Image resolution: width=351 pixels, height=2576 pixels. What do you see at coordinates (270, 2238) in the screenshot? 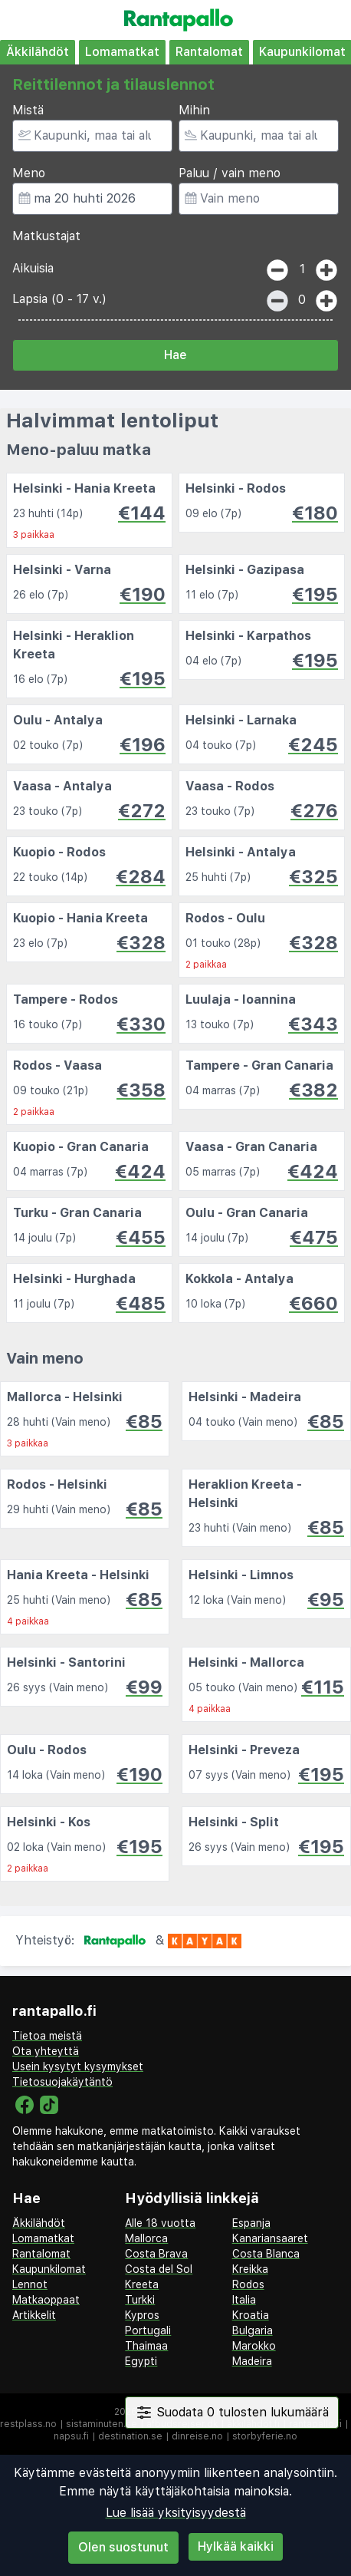
I see `Kanariansaaret` at bounding box center [270, 2238].